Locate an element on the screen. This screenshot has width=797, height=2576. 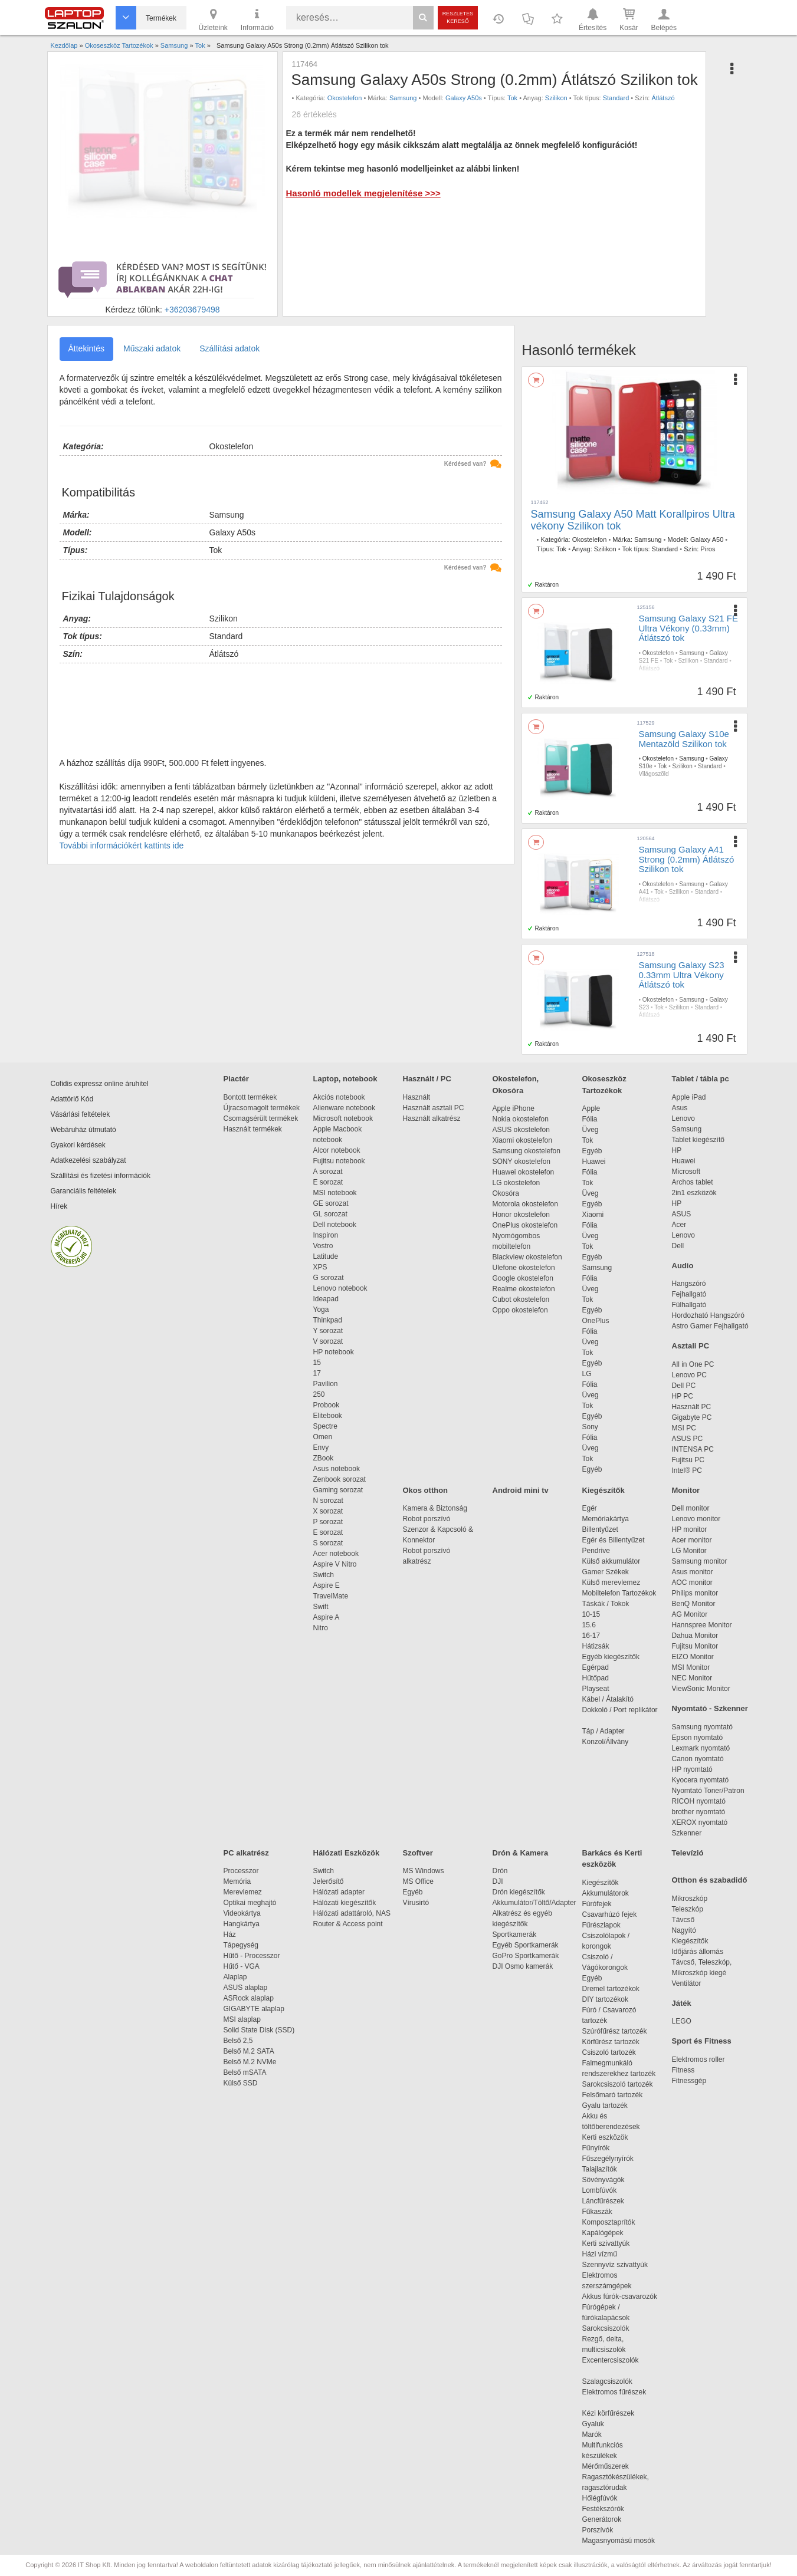
Playseat is located at coordinates (595, 1689).